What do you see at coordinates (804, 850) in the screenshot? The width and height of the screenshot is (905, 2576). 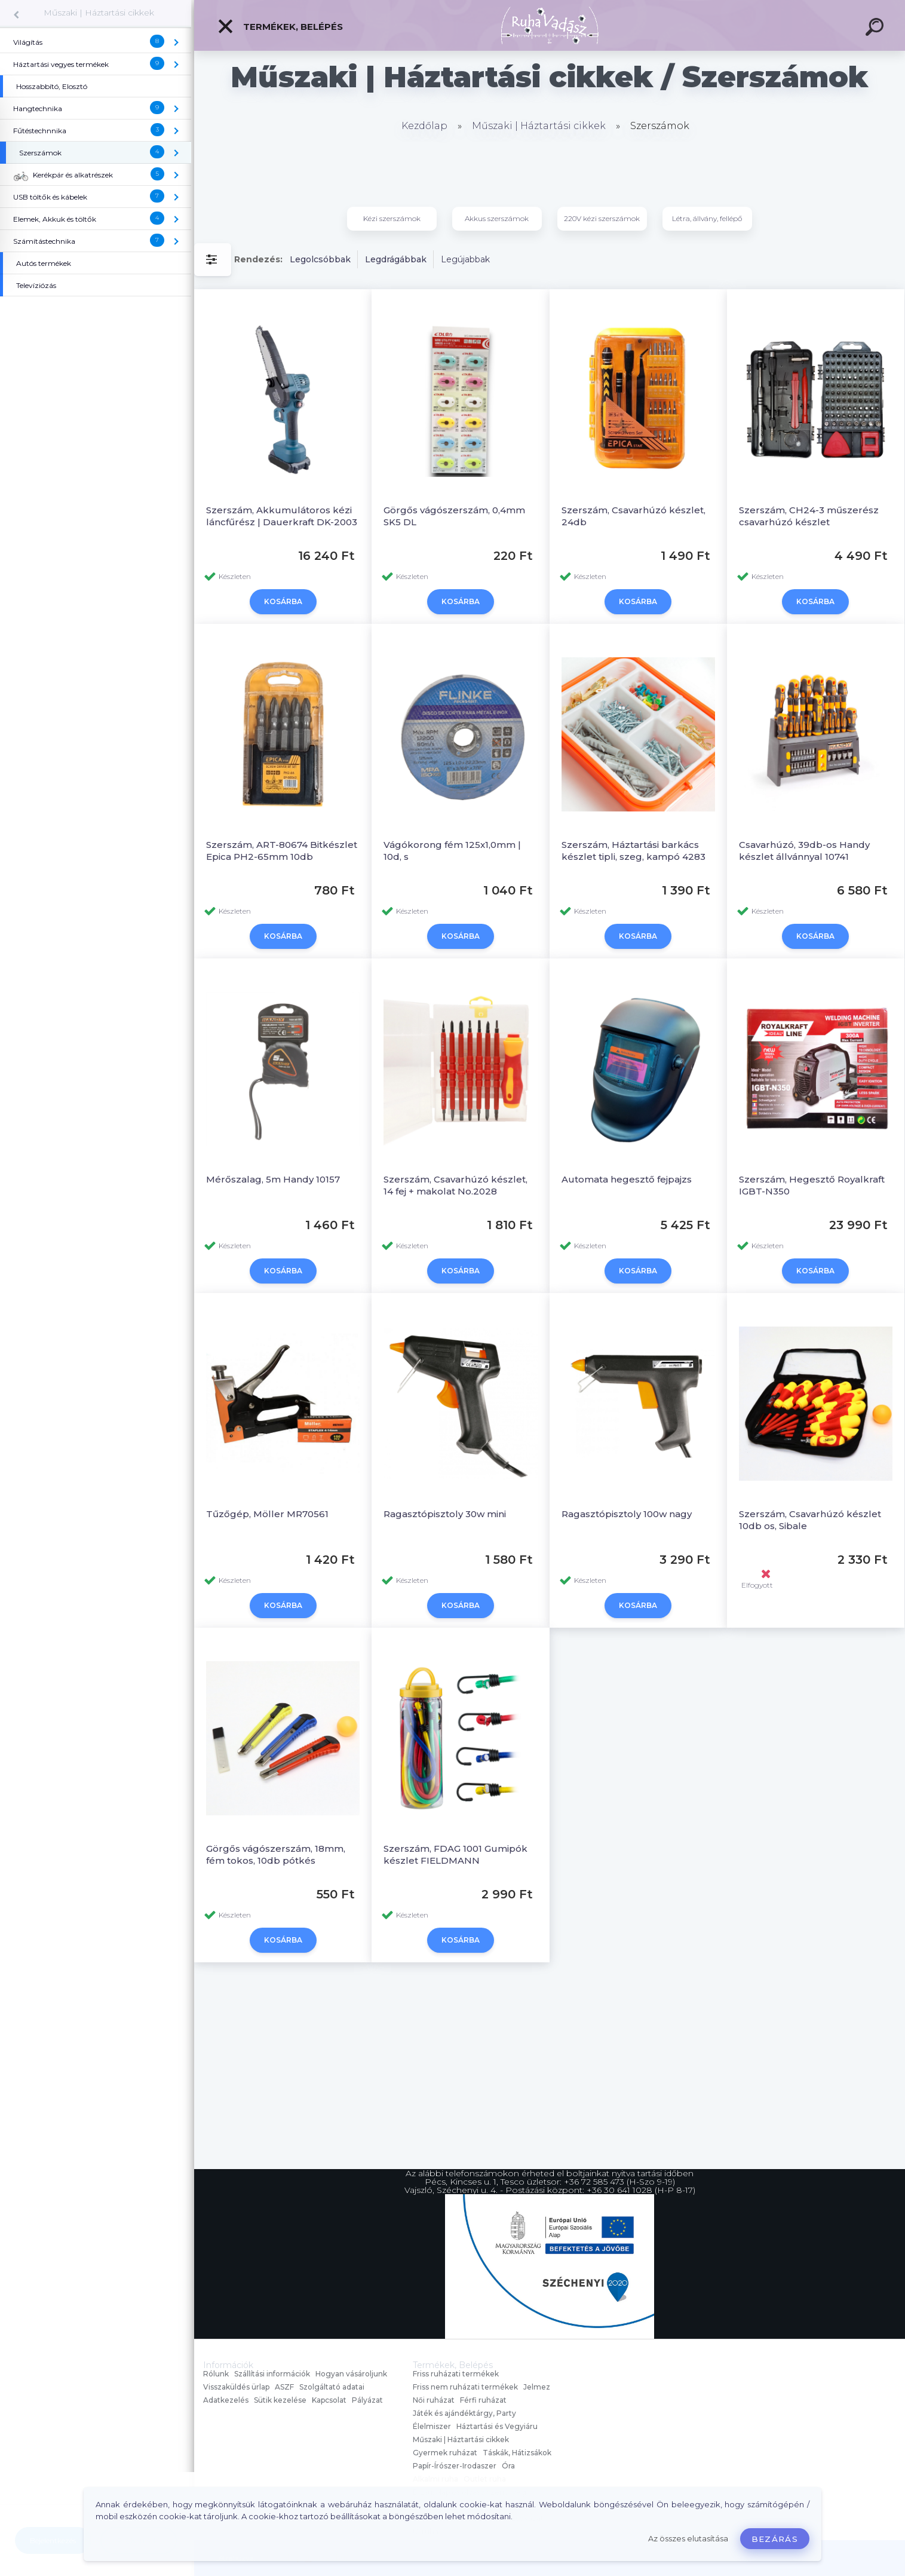 I see `Csavarhúzó, 39db-os Handy készlet állvánnyal 10741` at bounding box center [804, 850].